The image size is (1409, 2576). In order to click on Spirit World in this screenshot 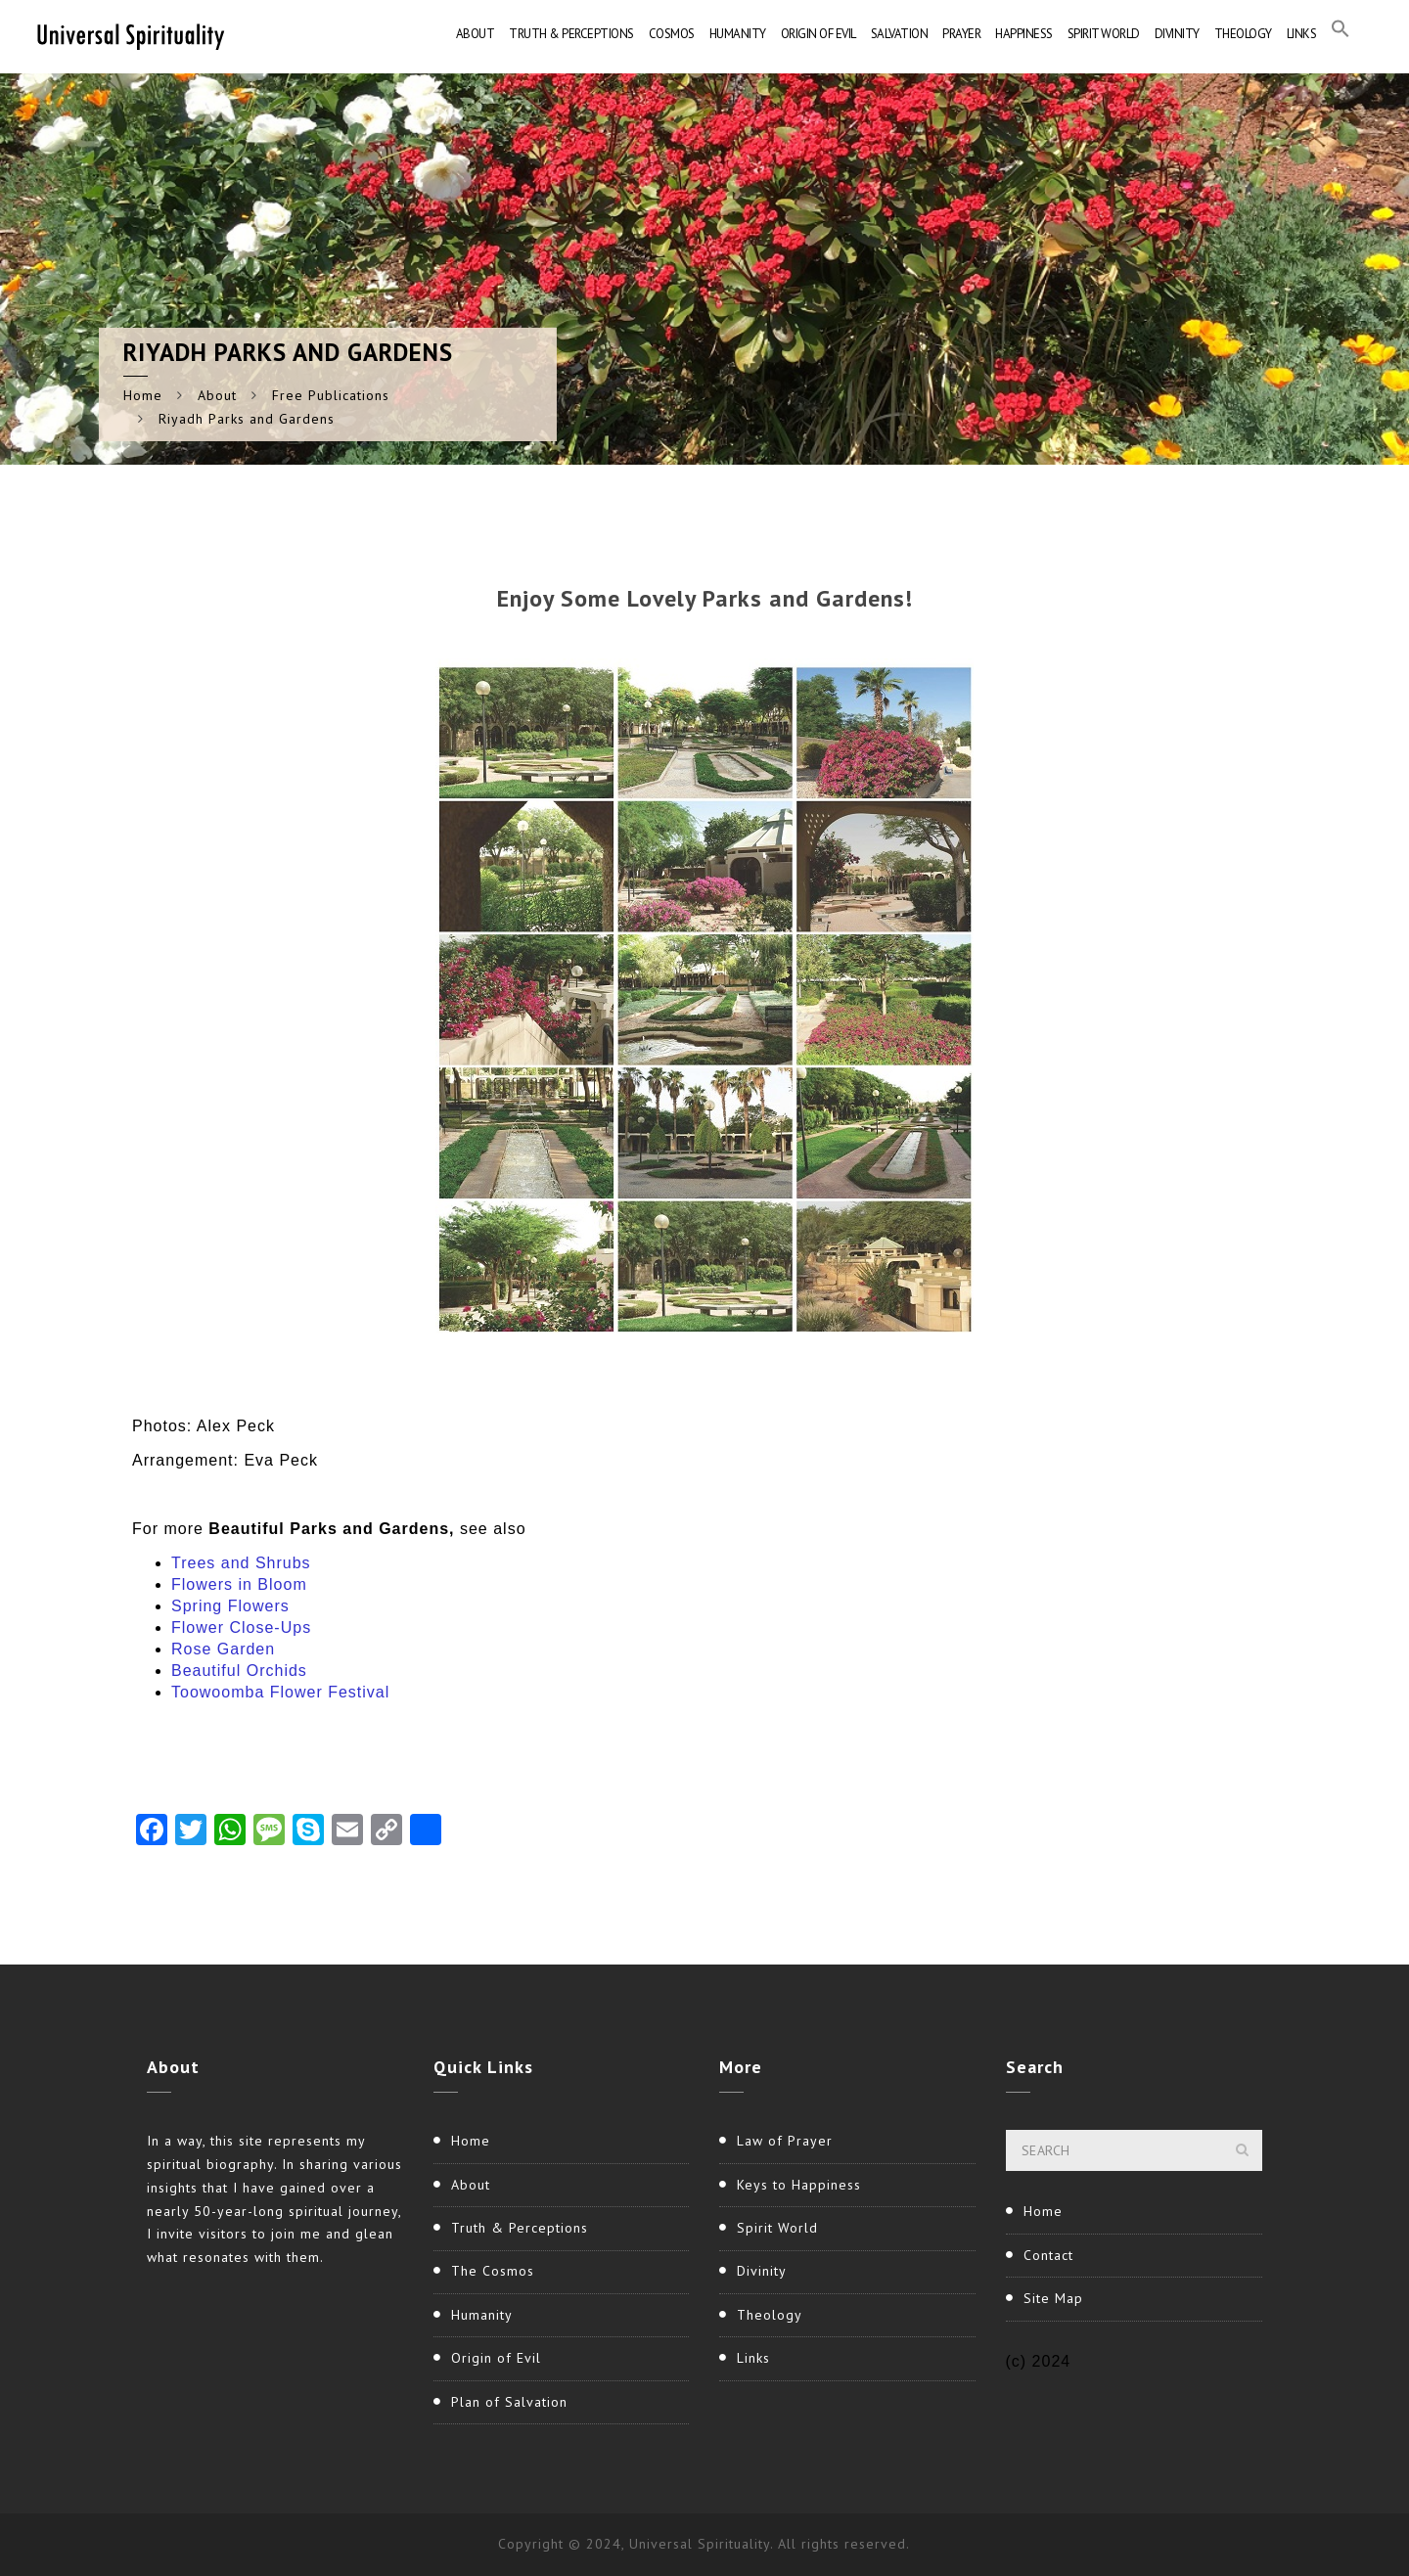, I will do `click(1104, 33)`.